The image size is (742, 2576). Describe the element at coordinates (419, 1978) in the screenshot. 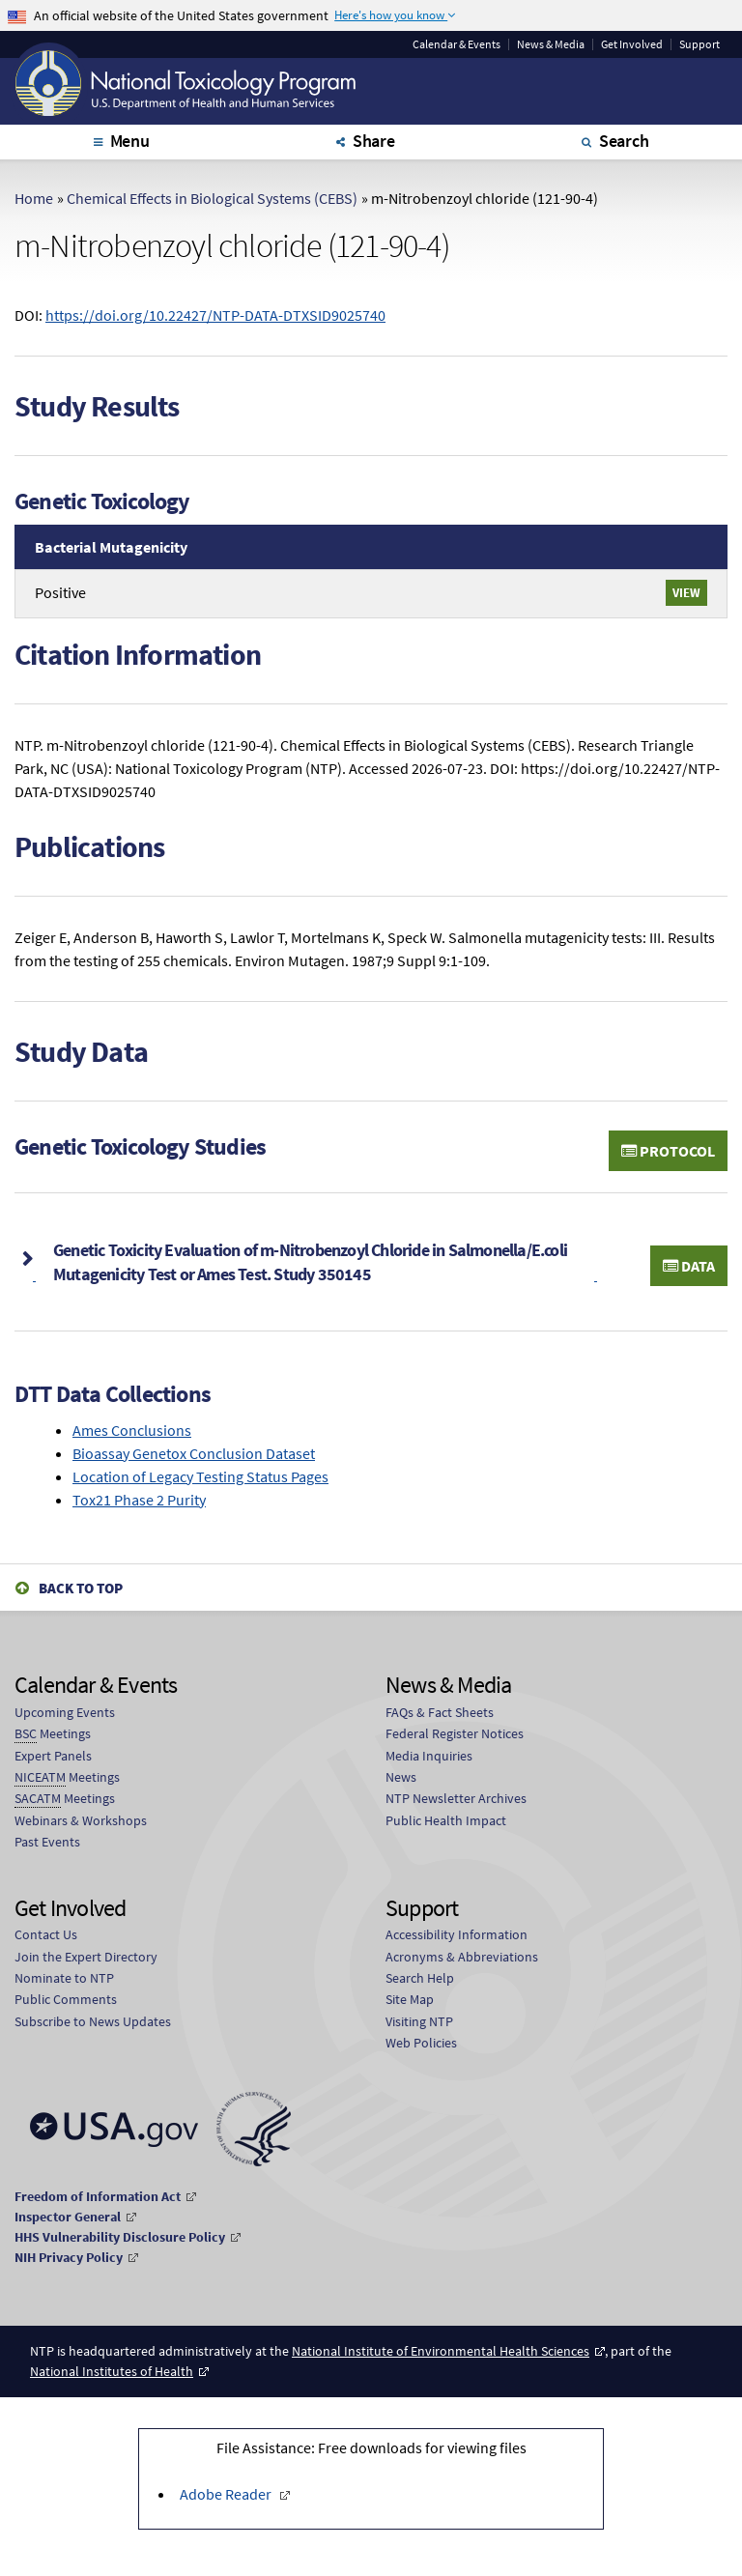

I see `Search Help` at that location.